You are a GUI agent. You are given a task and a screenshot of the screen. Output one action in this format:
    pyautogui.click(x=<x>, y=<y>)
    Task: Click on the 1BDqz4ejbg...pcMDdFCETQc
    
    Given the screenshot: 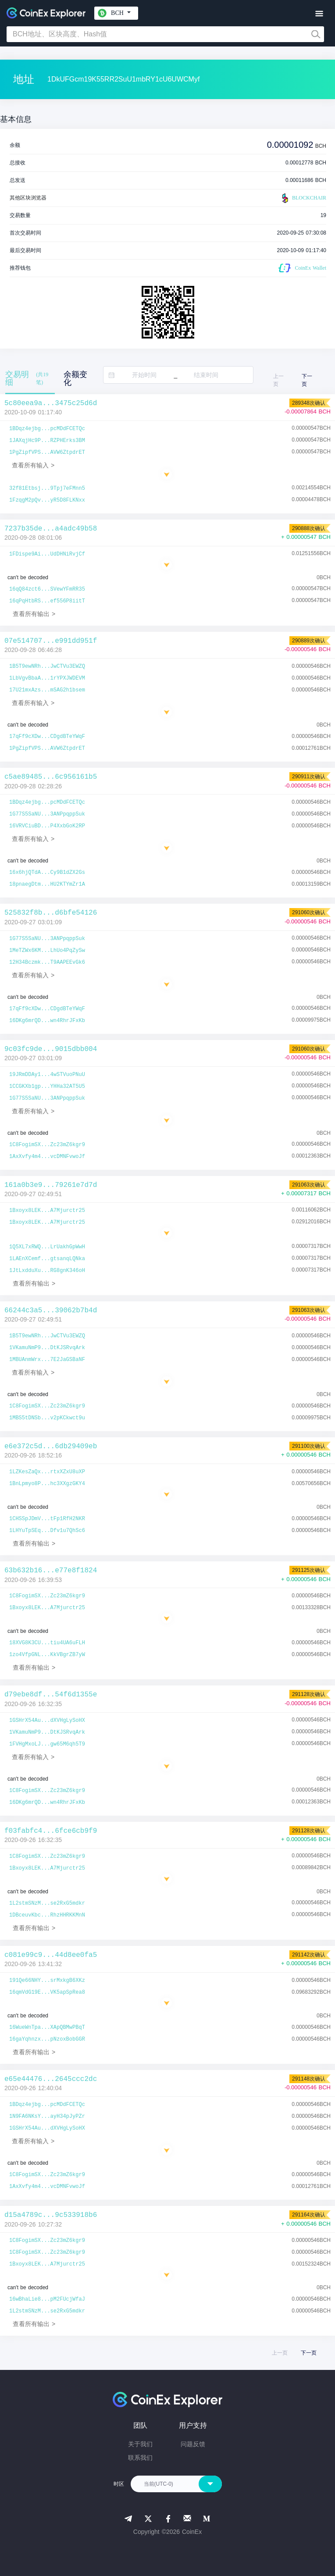 What is the action you would take?
    pyautogui.click(x=47, y=429)
    